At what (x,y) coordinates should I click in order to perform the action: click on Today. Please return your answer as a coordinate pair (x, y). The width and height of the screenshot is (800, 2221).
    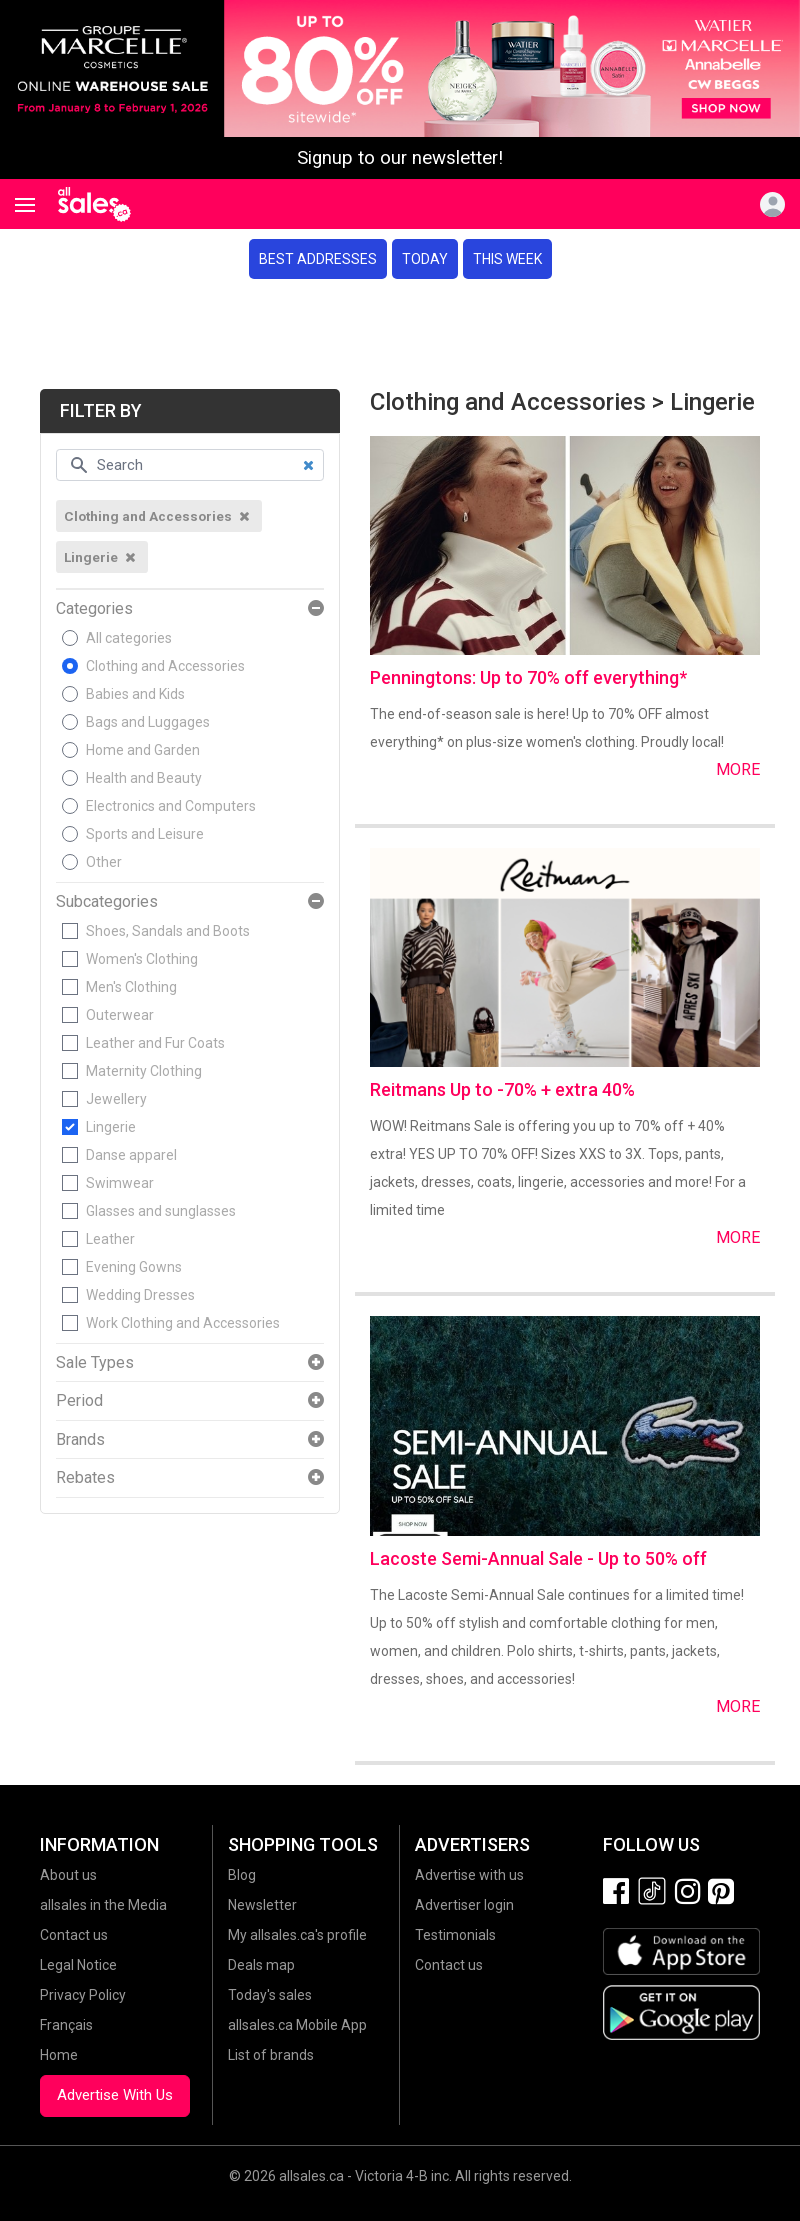
    Looking at the image, I should click on (425, 259).